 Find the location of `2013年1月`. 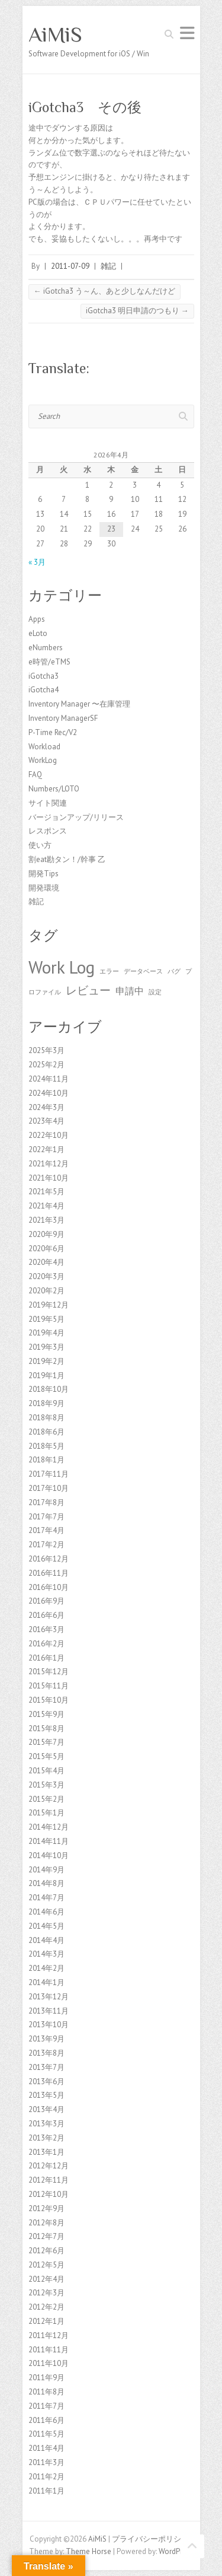

2013年1月 is located at coordinates (46, 2152).